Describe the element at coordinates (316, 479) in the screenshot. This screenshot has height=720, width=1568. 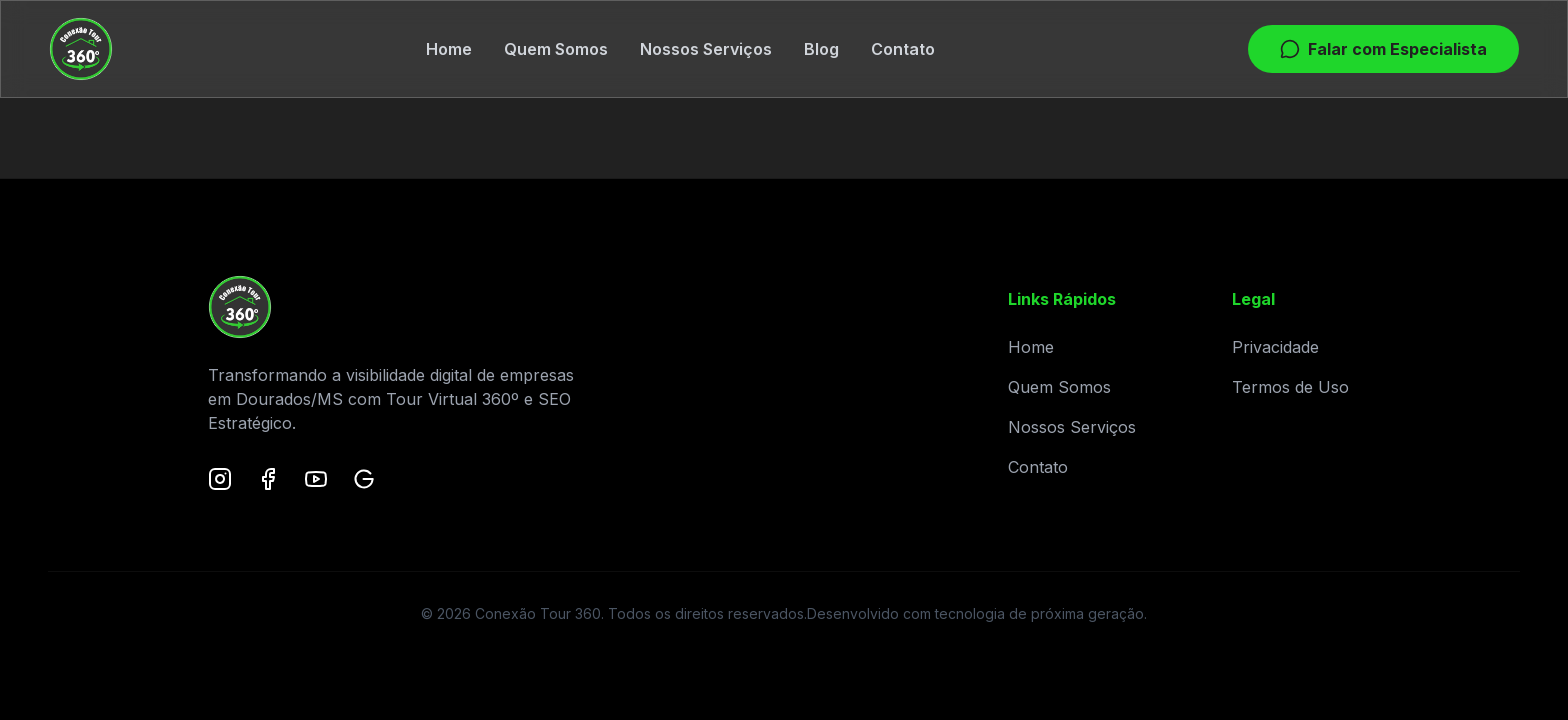
I see `[YouTube]` at that location.